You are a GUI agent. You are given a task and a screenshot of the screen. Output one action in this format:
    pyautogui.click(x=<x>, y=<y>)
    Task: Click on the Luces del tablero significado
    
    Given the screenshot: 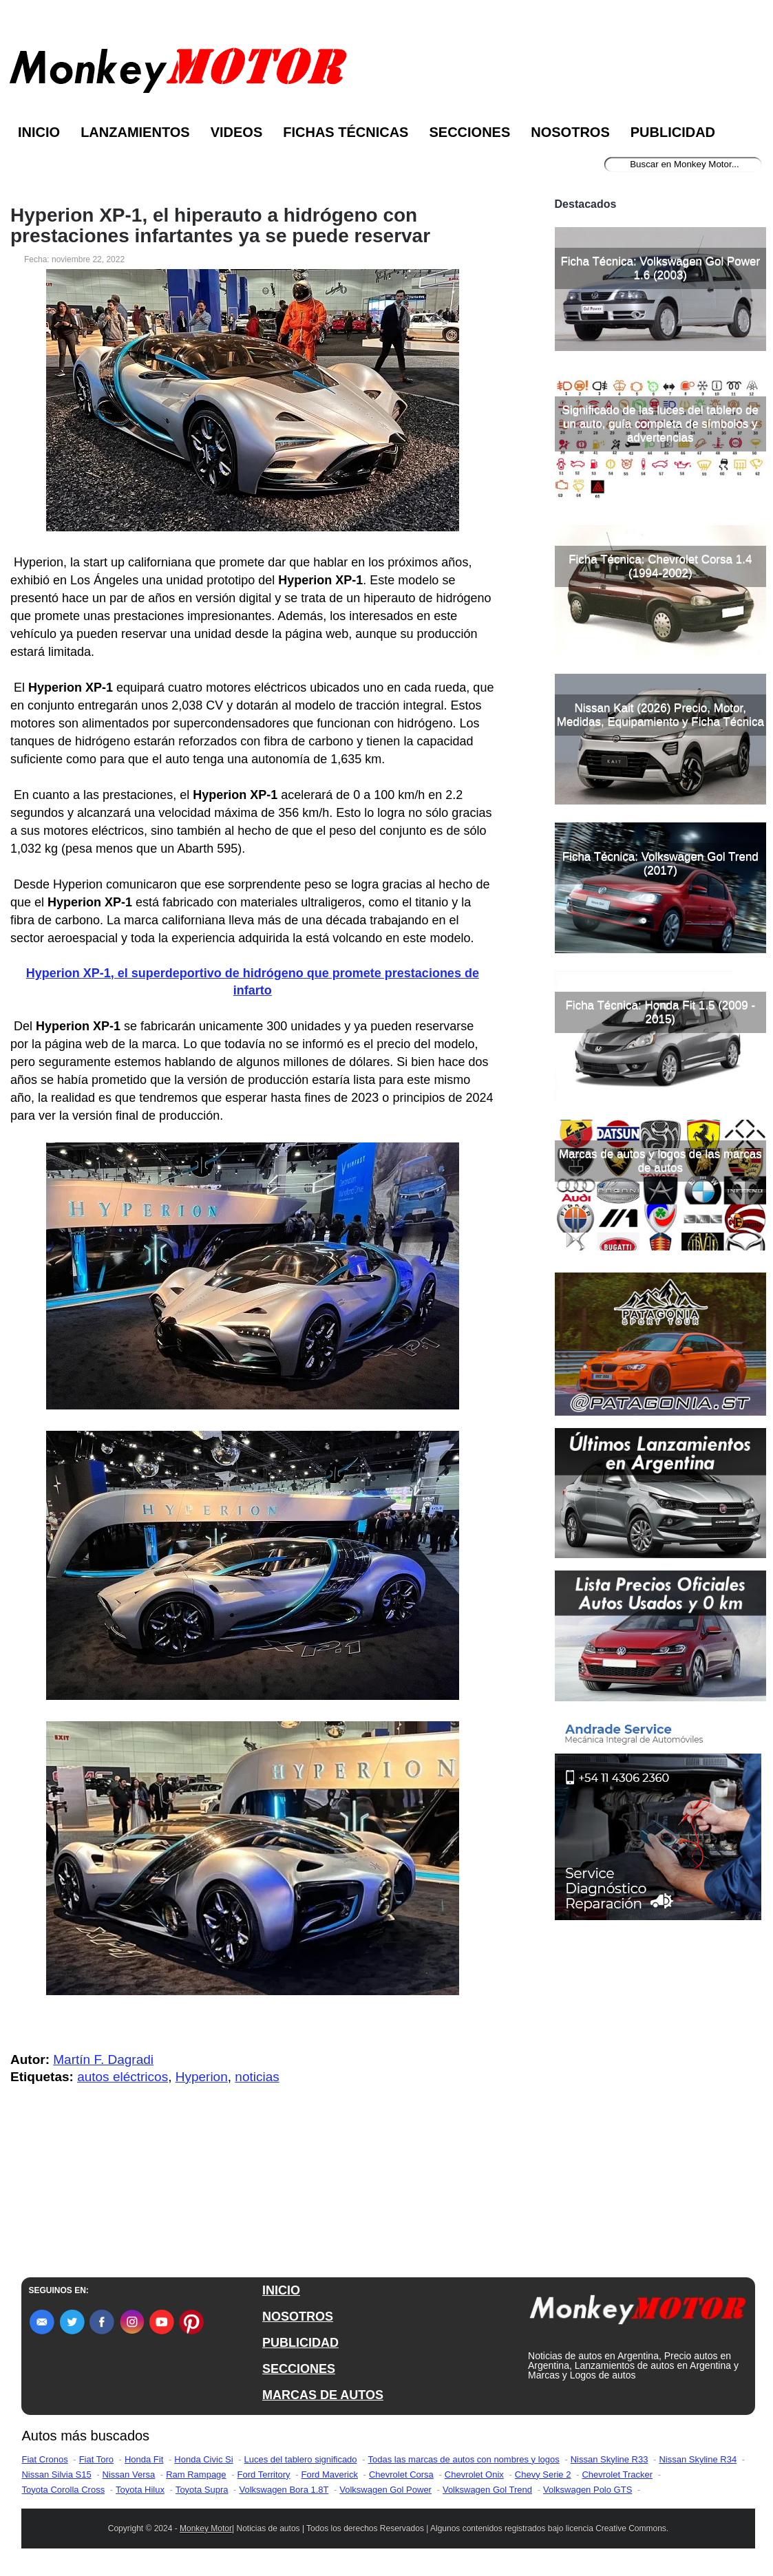 What is the action you would take?
    pyautogui.click(x=300, y=2459)
    